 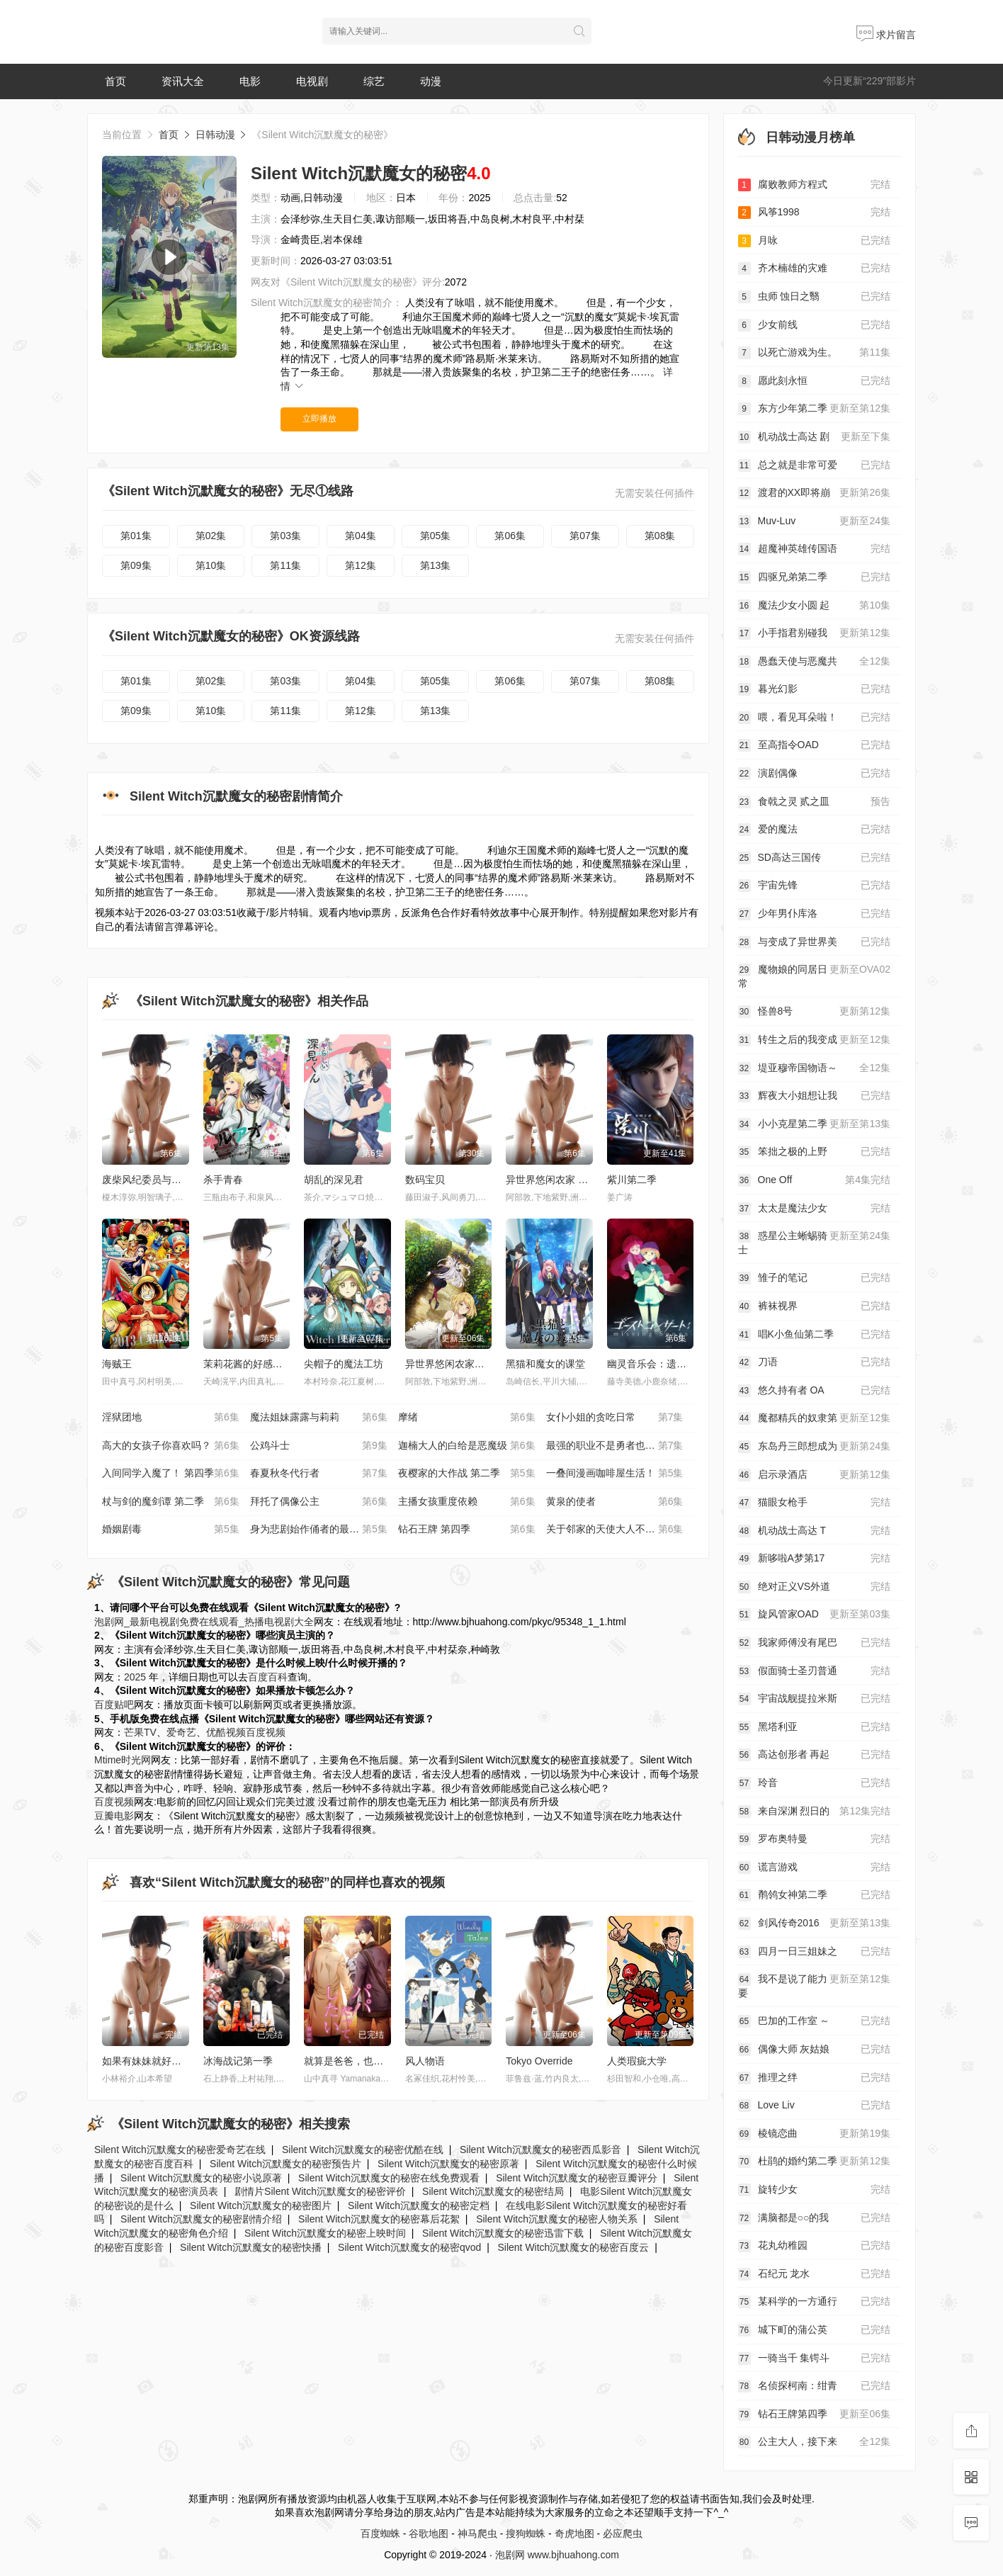 What do you see at coordinates (814, 1727) in the screenshot?
I see `黑塔利亚` at bounding box center [814, 1727].